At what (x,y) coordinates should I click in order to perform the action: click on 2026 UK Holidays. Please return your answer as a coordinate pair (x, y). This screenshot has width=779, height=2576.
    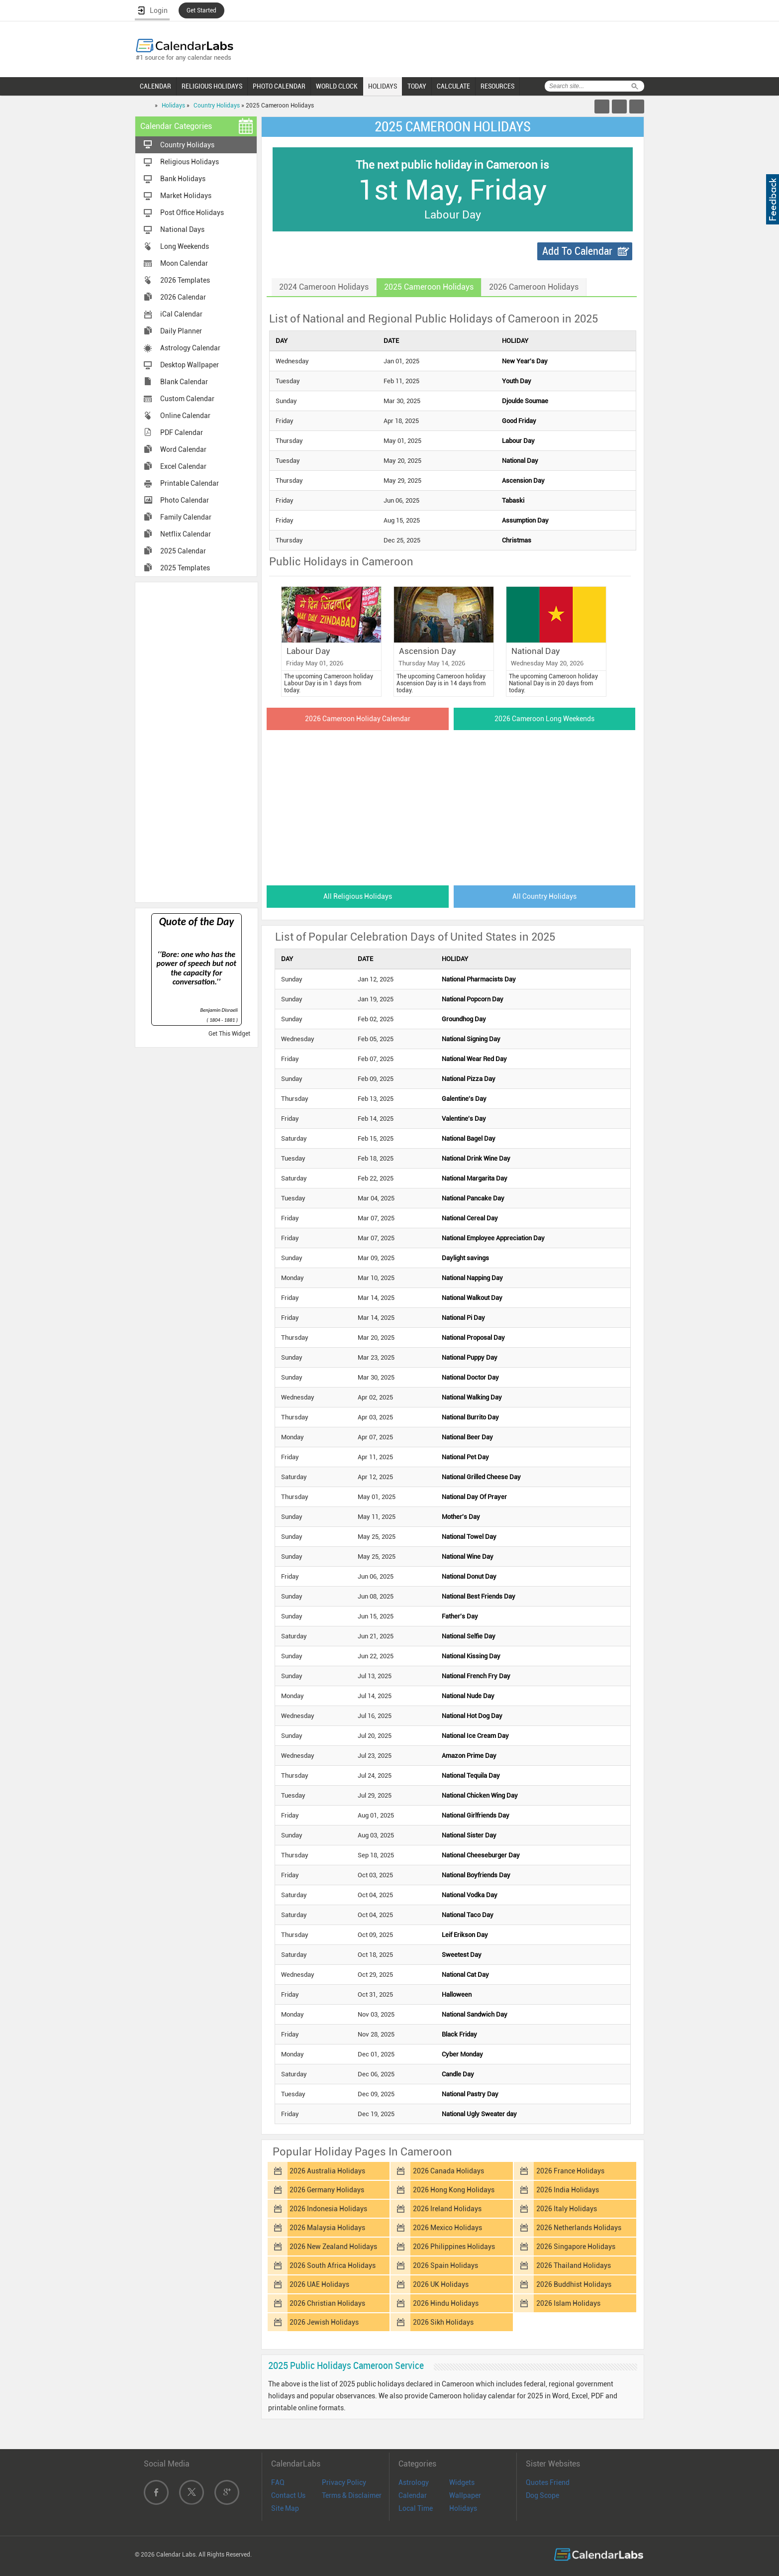
    Looking at the image, I should click on (441, 2284).